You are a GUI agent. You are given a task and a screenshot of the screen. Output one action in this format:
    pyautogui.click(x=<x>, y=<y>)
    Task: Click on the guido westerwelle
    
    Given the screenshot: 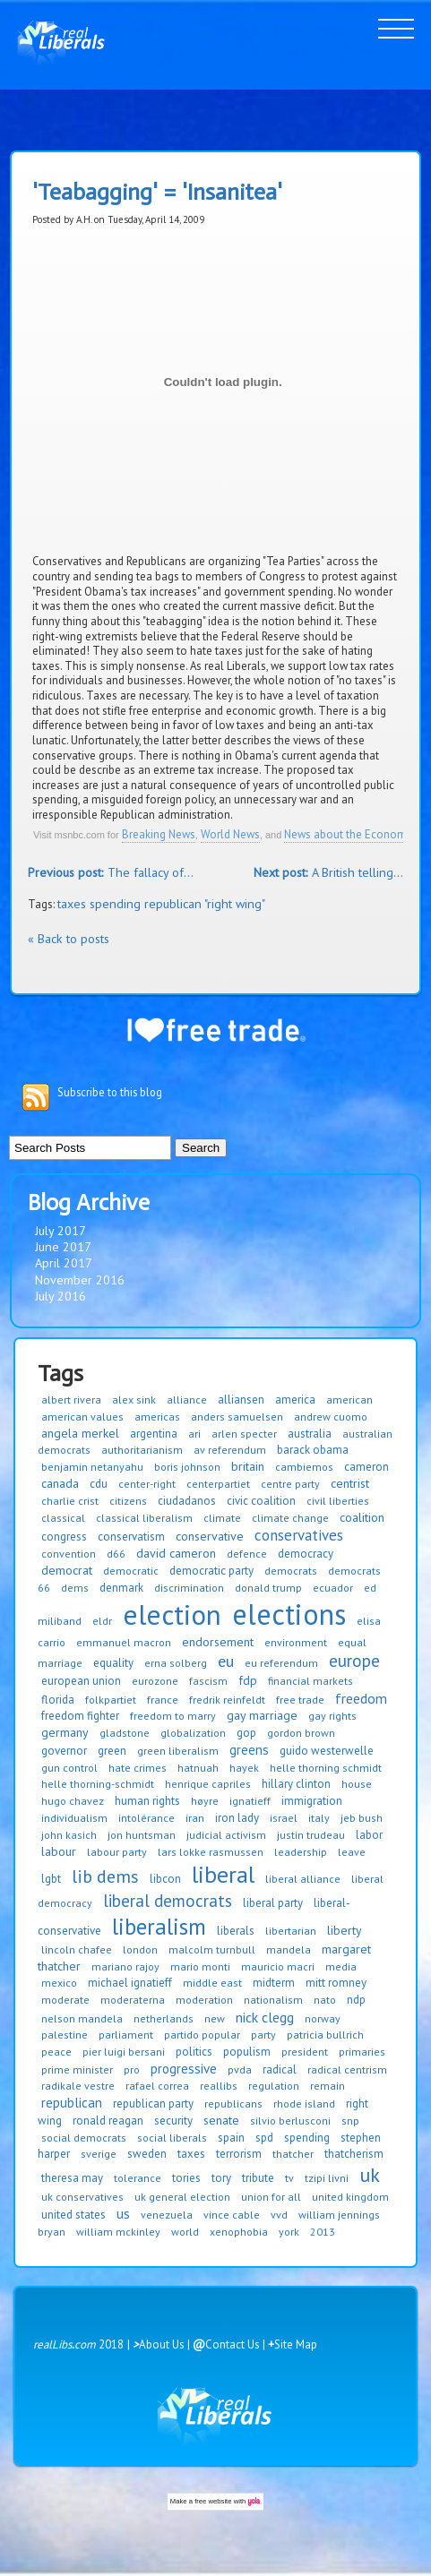 What is the action you would take?
    pyautogui.click(x=327, y=1750)
    